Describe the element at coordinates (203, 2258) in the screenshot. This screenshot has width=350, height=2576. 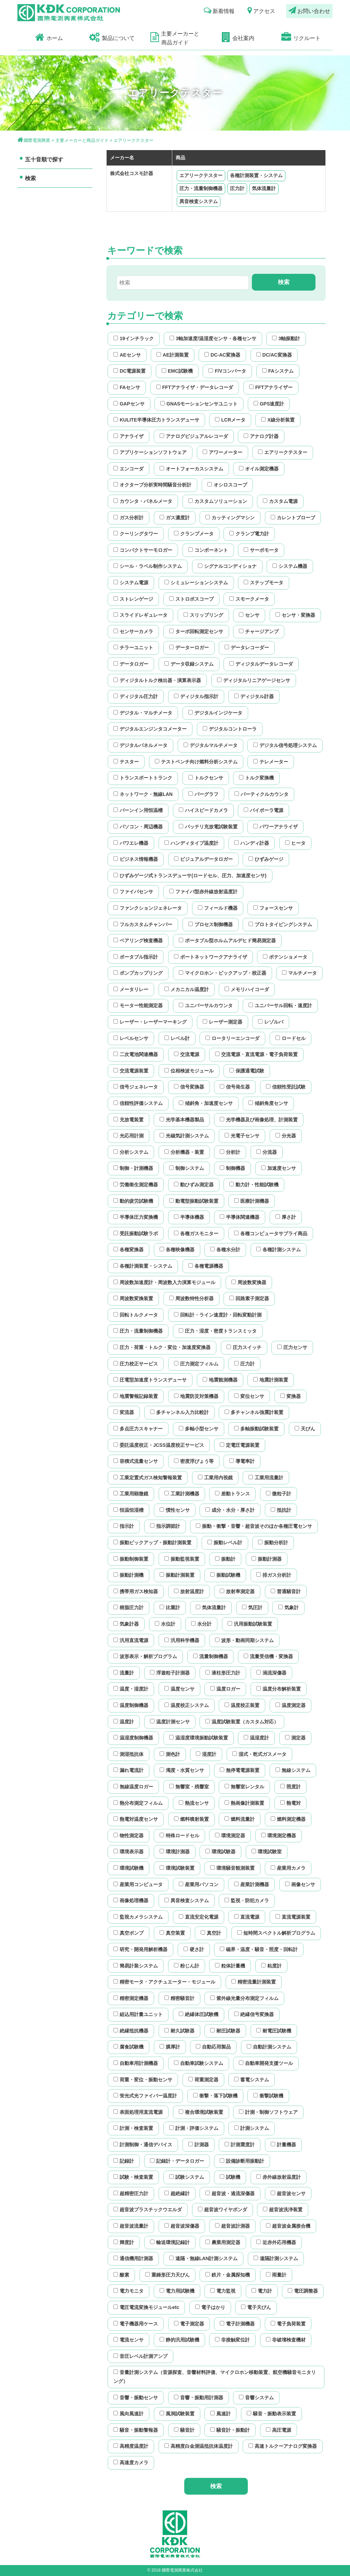
I see `遠隔・無線LAN計測システム` at that location.